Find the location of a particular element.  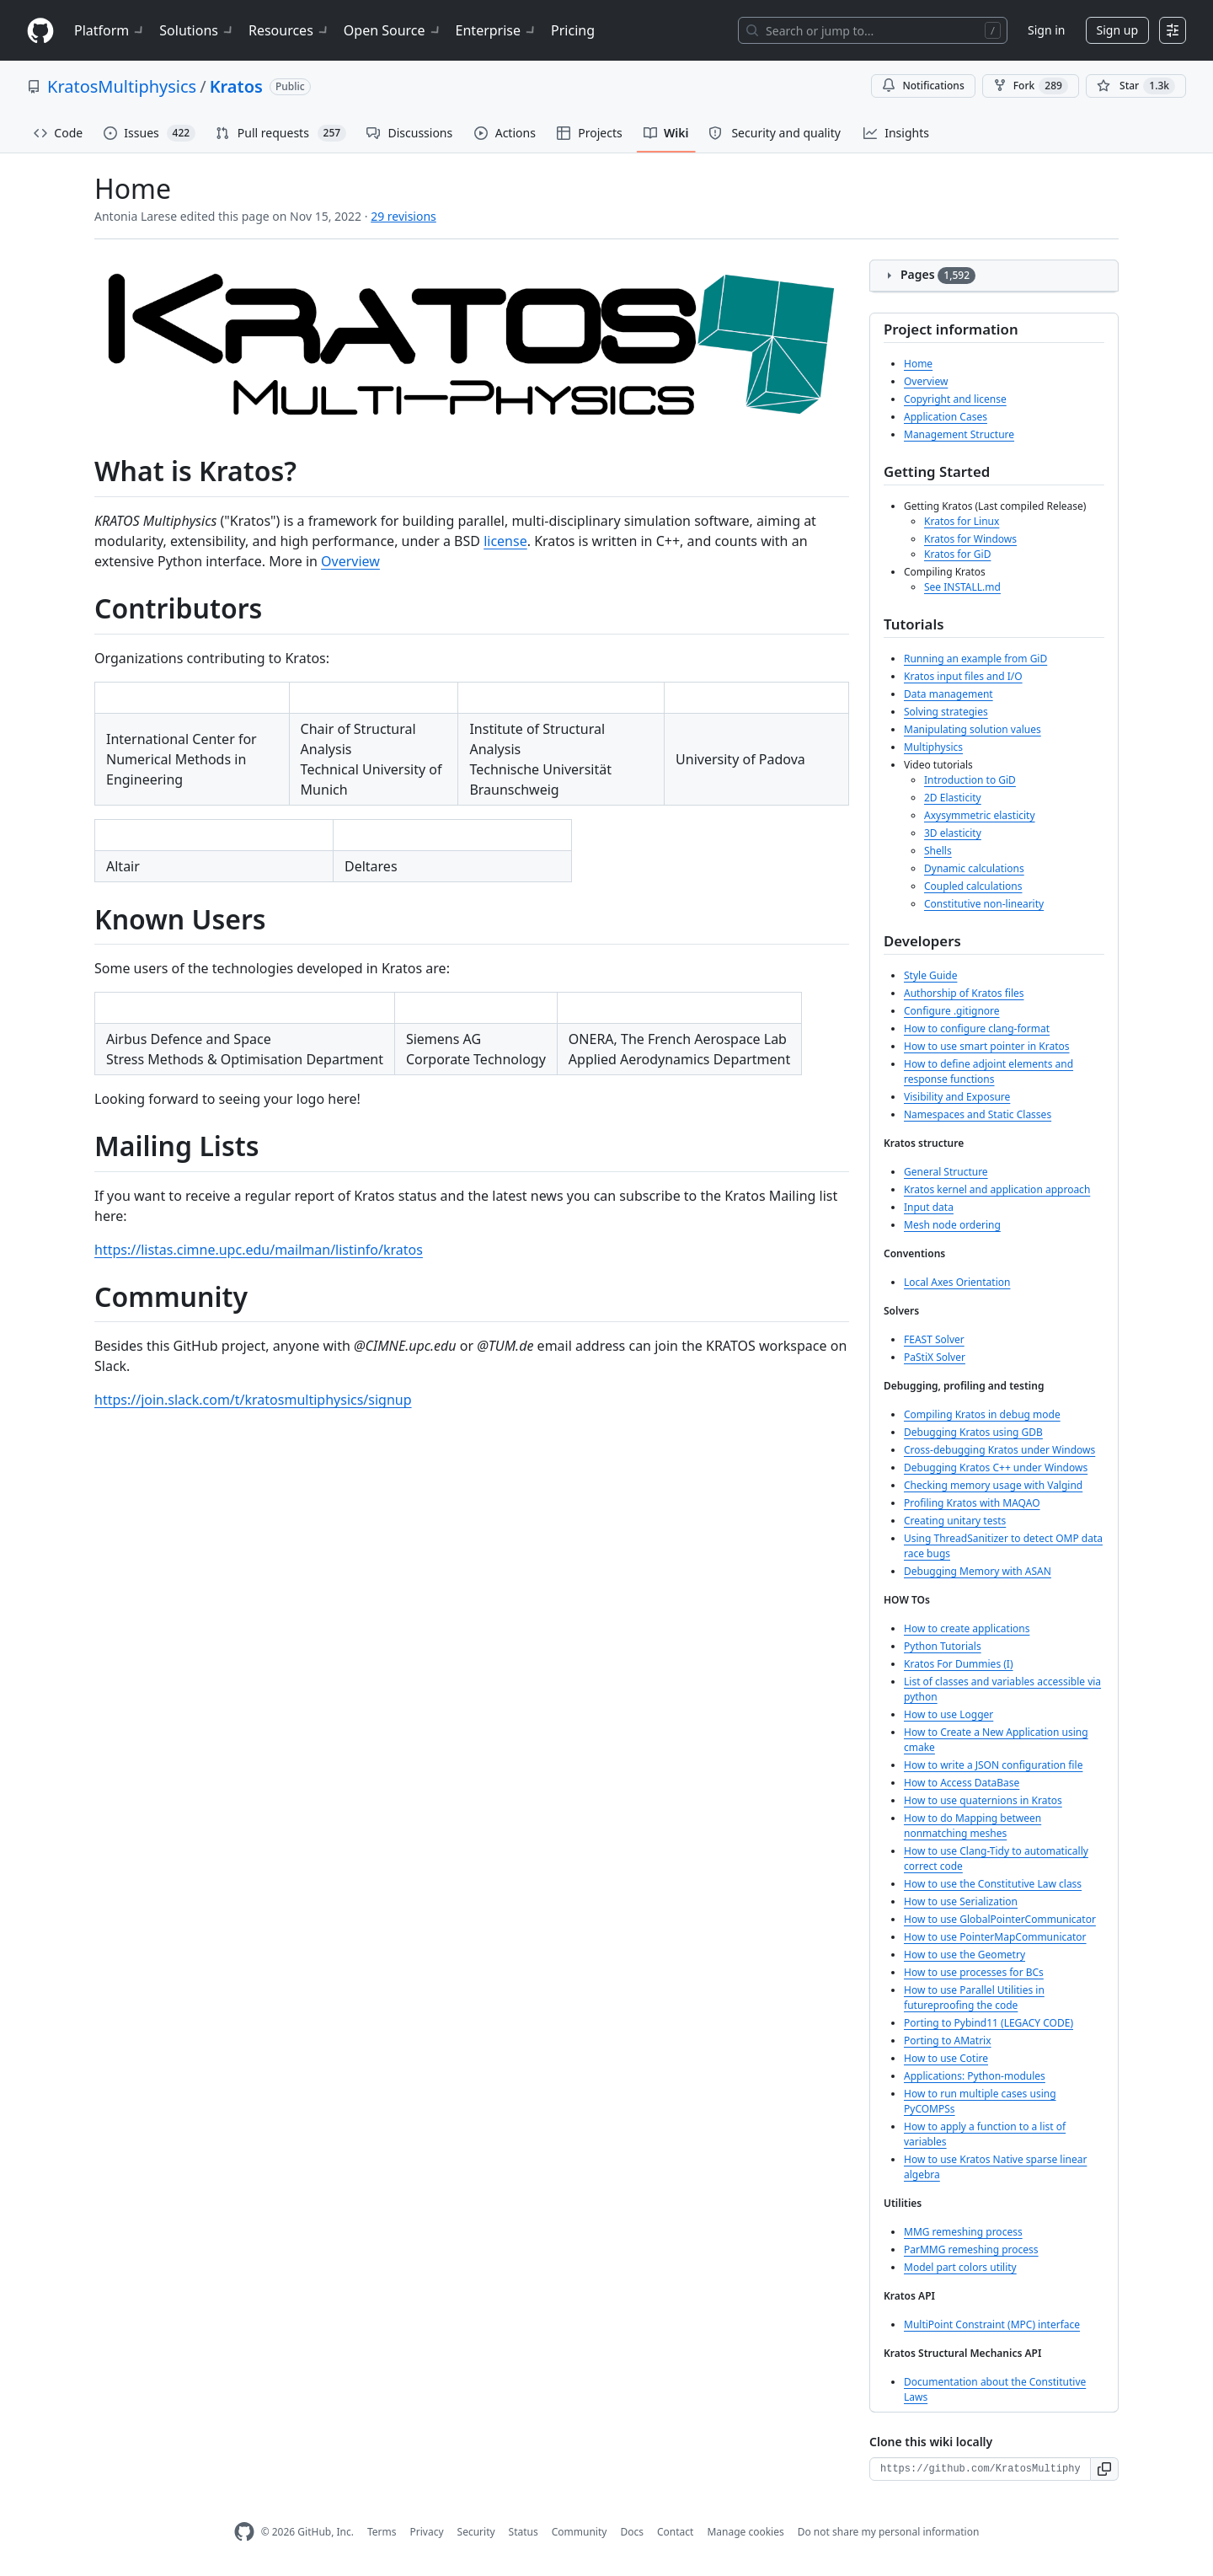

license is located at coordinates (505, 541).